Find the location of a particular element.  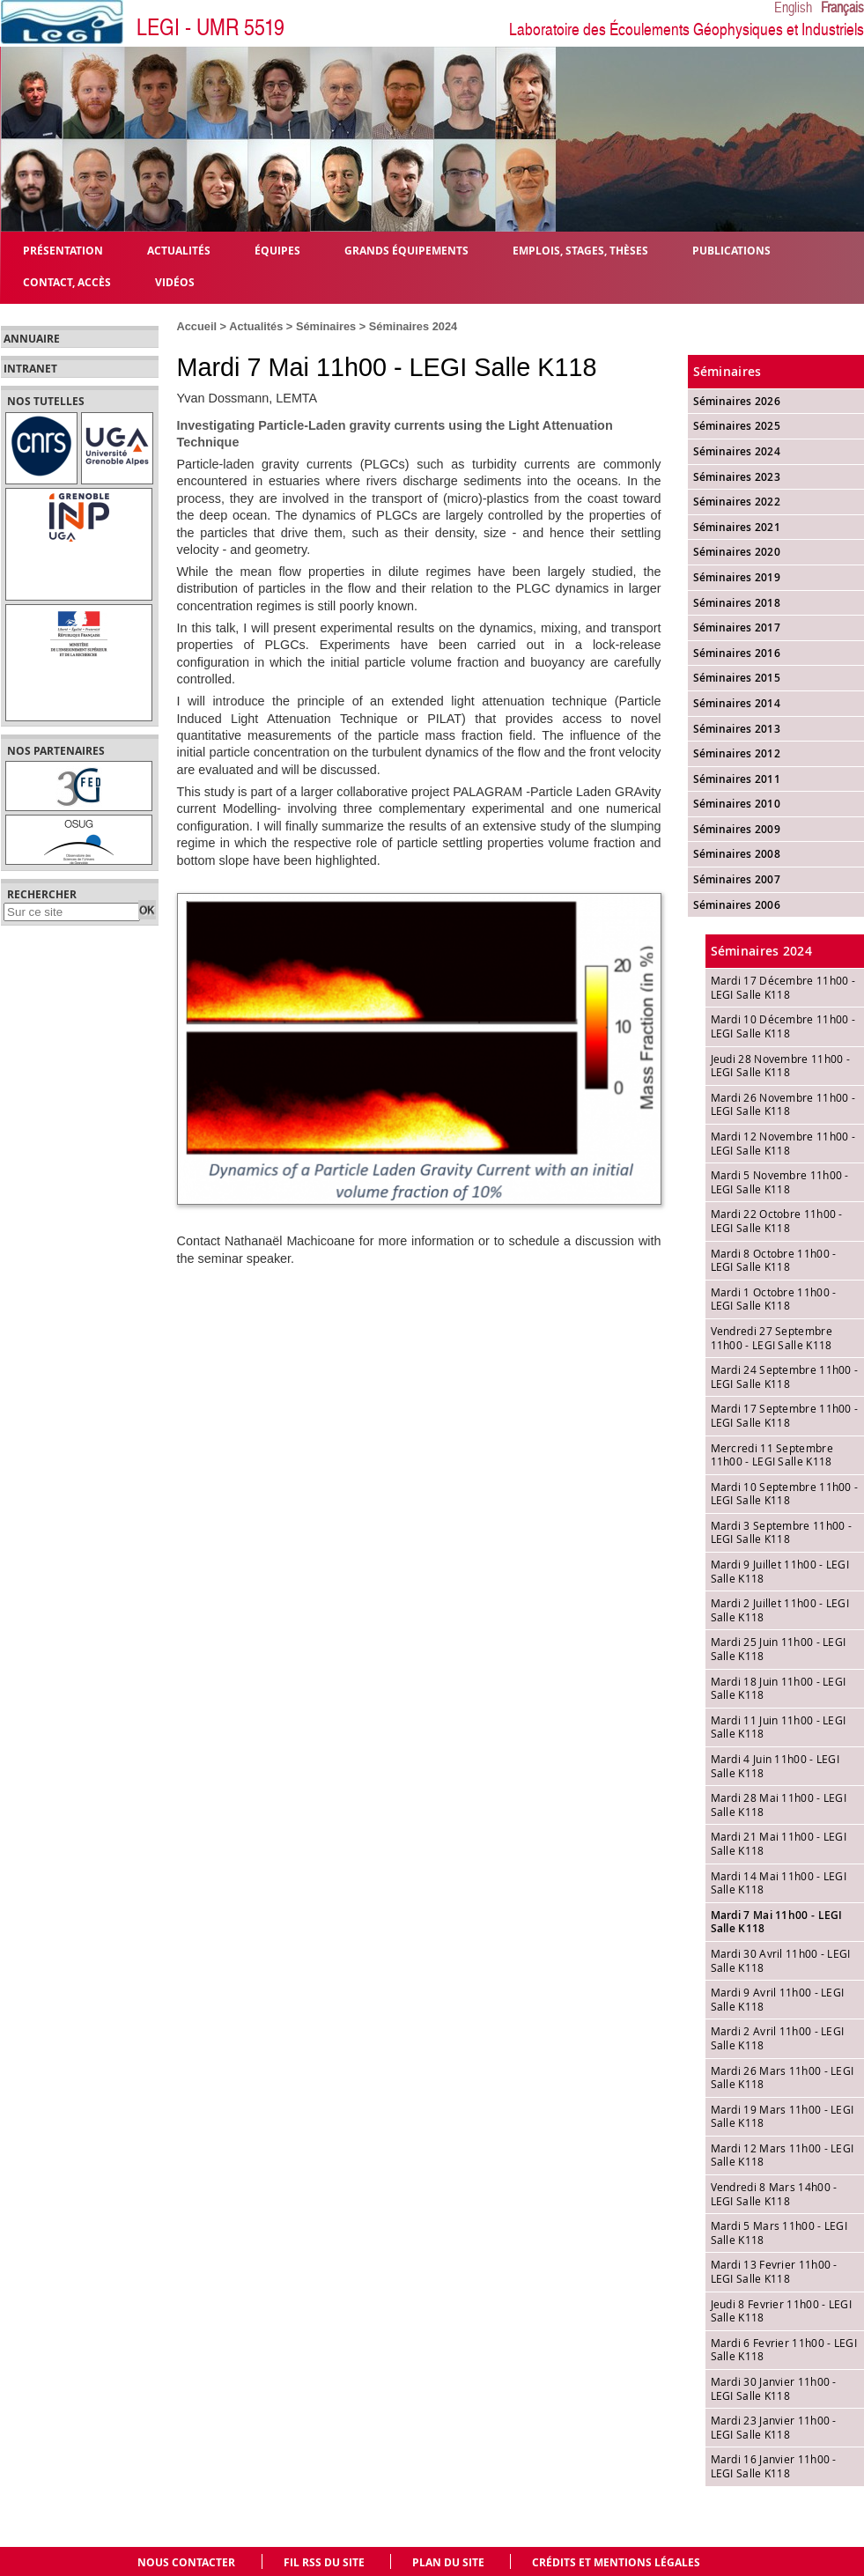

Jeudi 8 Fevrier 11h00 - LEGI Salle K118 is located at coordinates (781, 2311).